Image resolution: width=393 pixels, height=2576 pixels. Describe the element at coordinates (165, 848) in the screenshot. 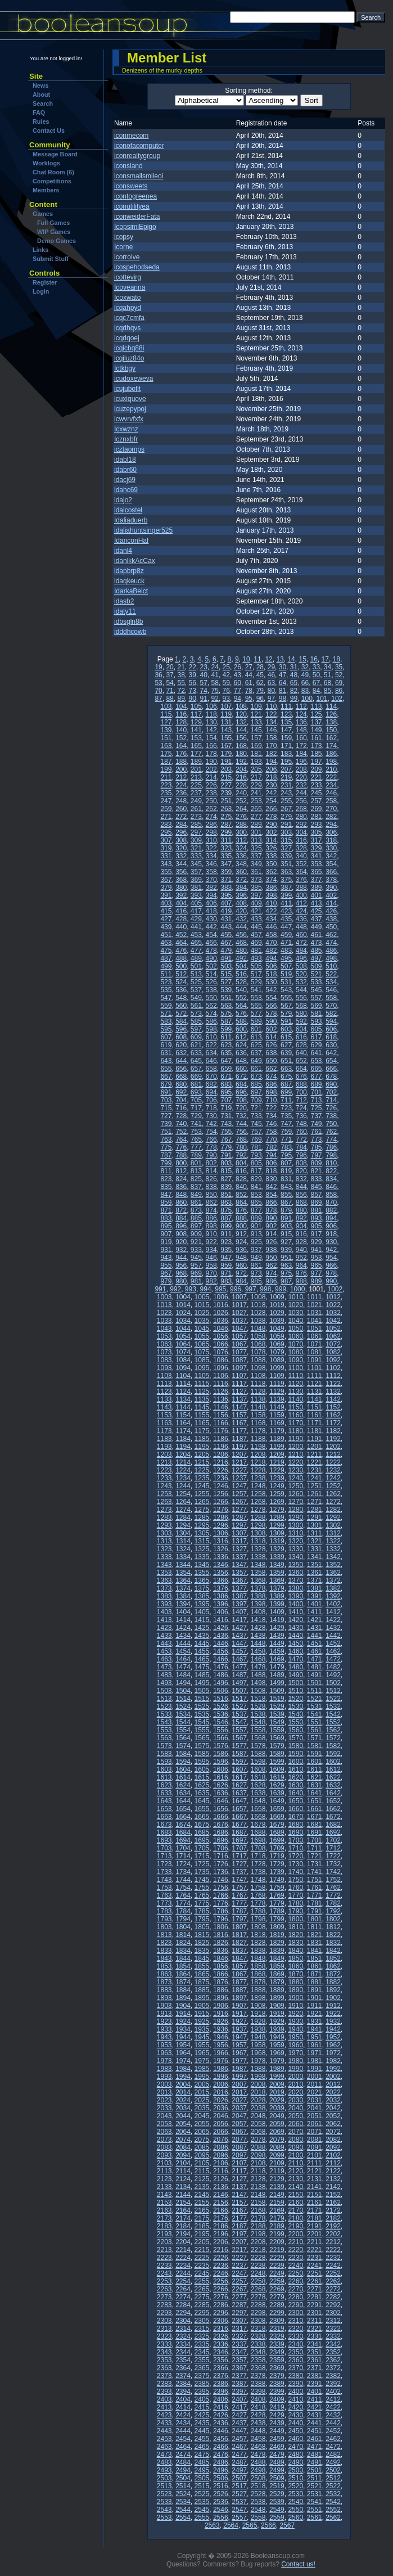

I see `319` at that location.